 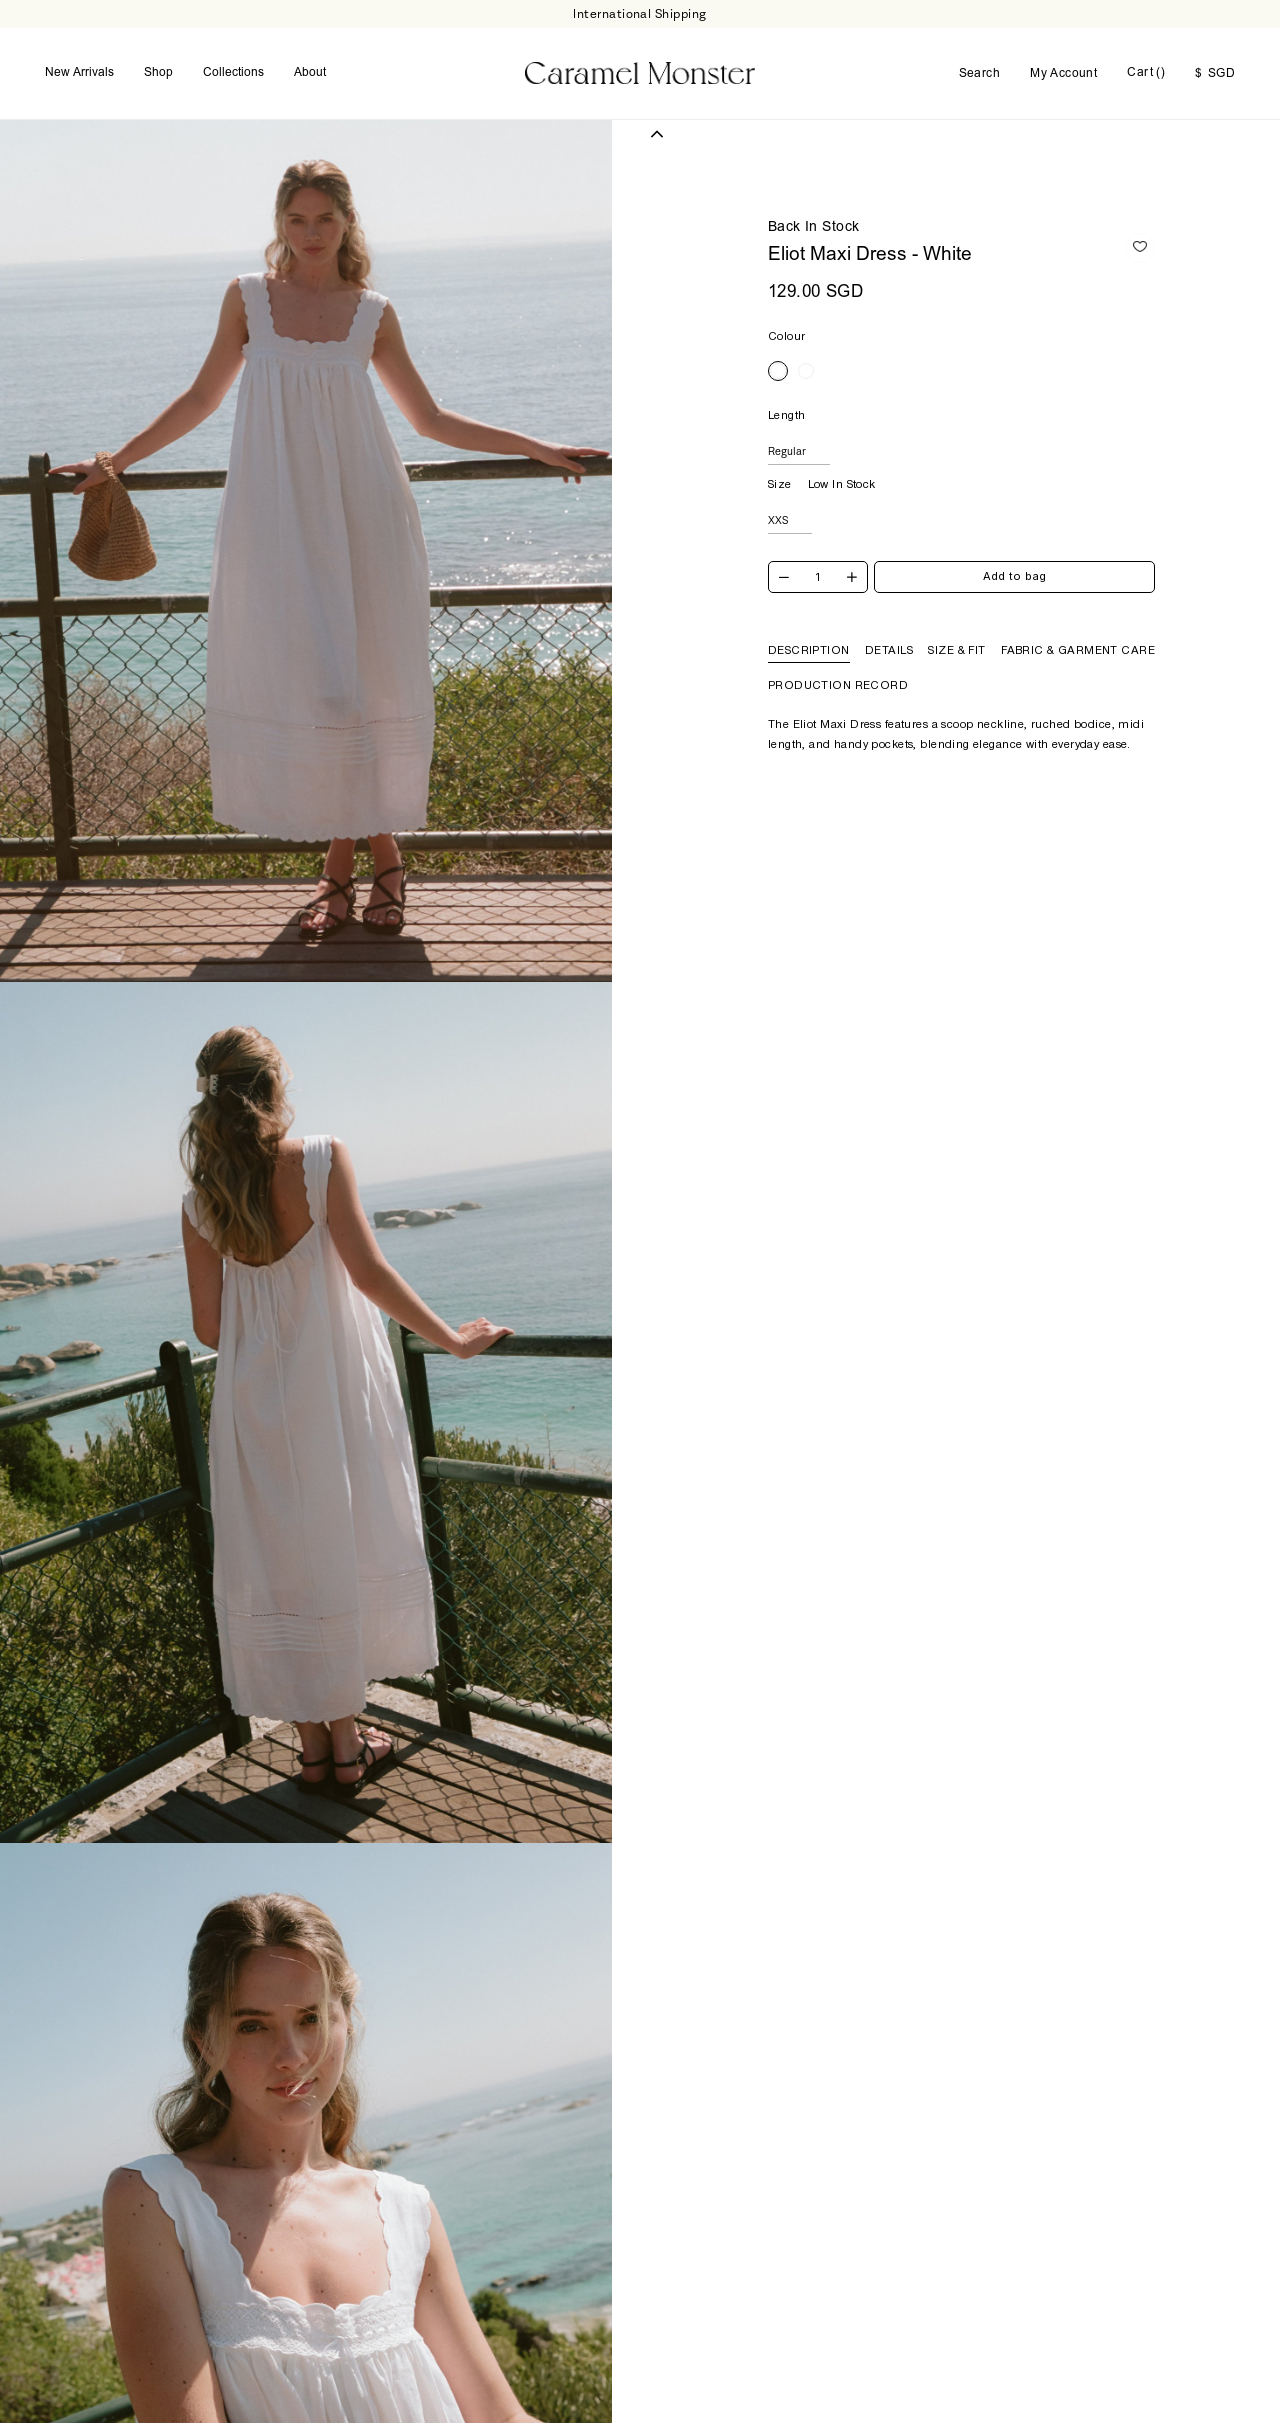 I want to click on Details [tab], so click(x=889, y=629).